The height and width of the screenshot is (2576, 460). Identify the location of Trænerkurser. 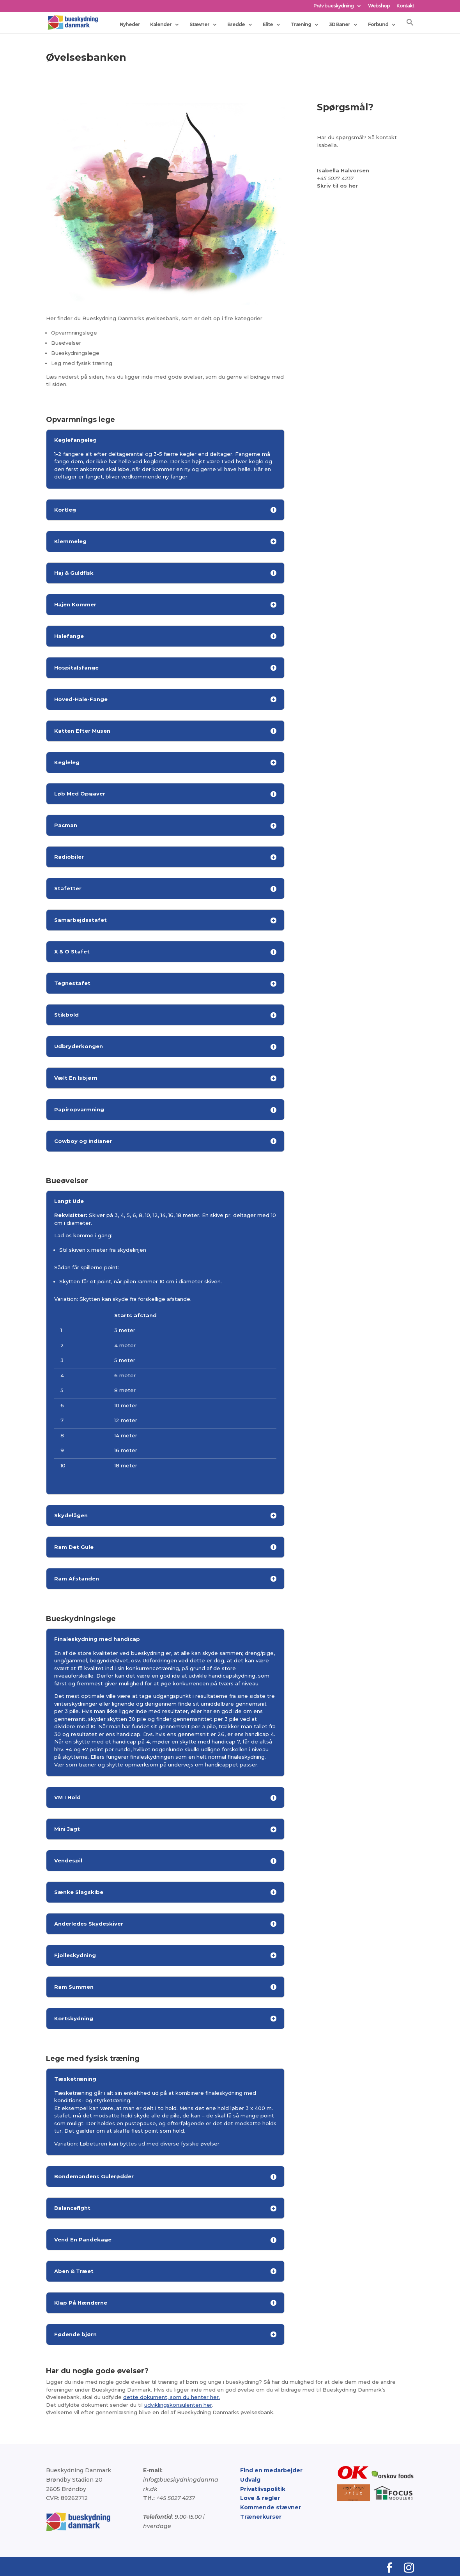
(260, 2516).